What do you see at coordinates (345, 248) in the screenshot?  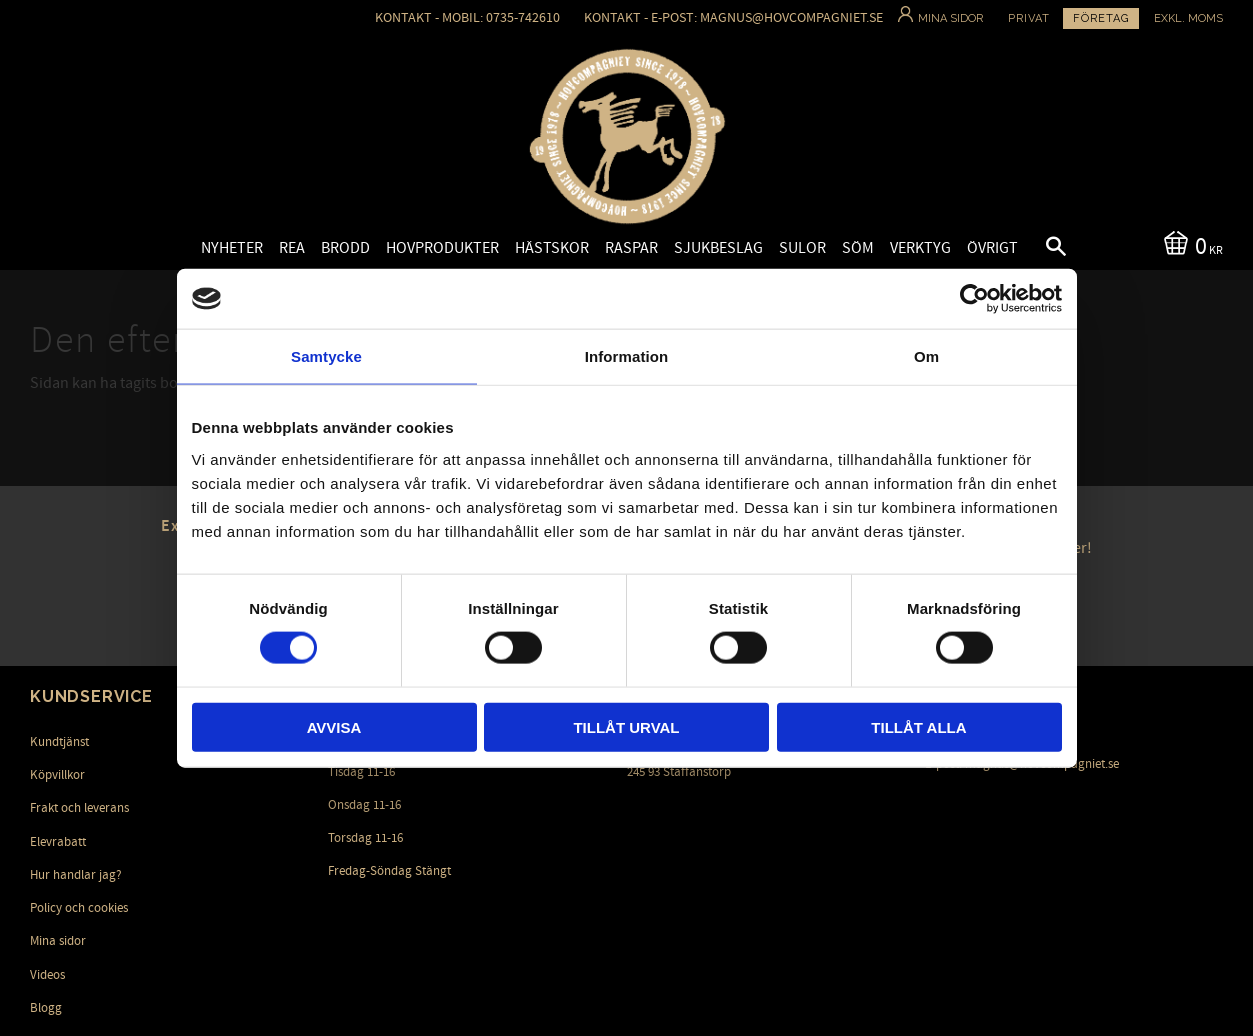 I see `Brodd [menuitem]` at bounding box center [345, 248].